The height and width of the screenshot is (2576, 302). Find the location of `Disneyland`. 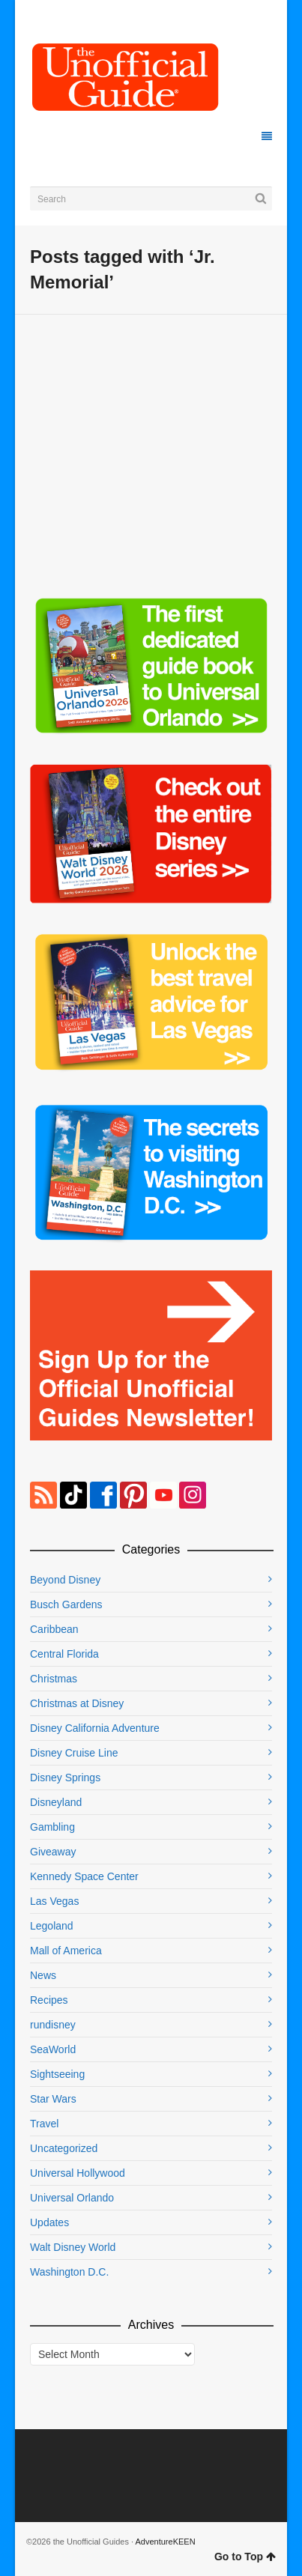

Disneyland is located at coordinates (56, 1802).